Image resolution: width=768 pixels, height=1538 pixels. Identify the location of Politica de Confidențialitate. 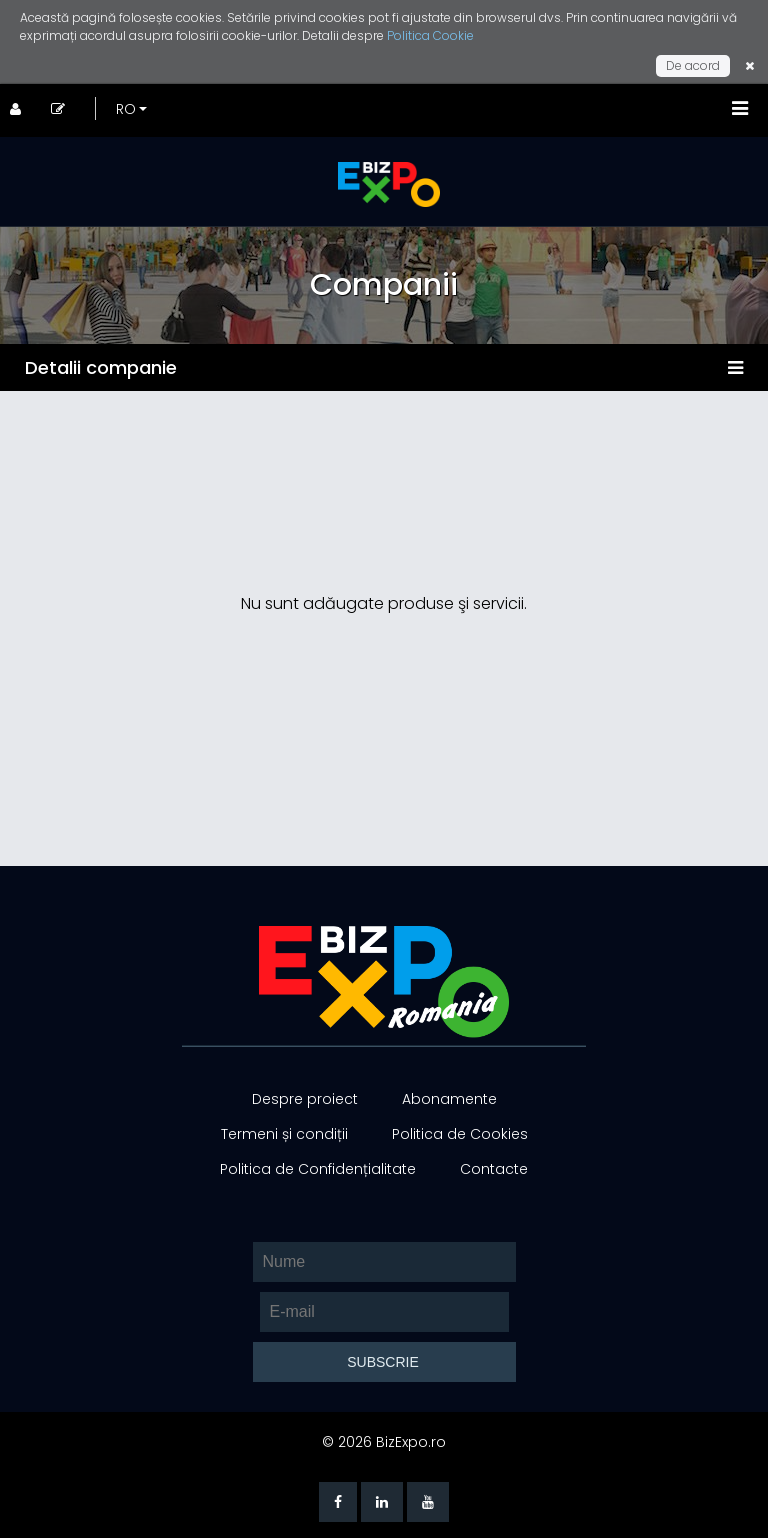
(318, 1169).